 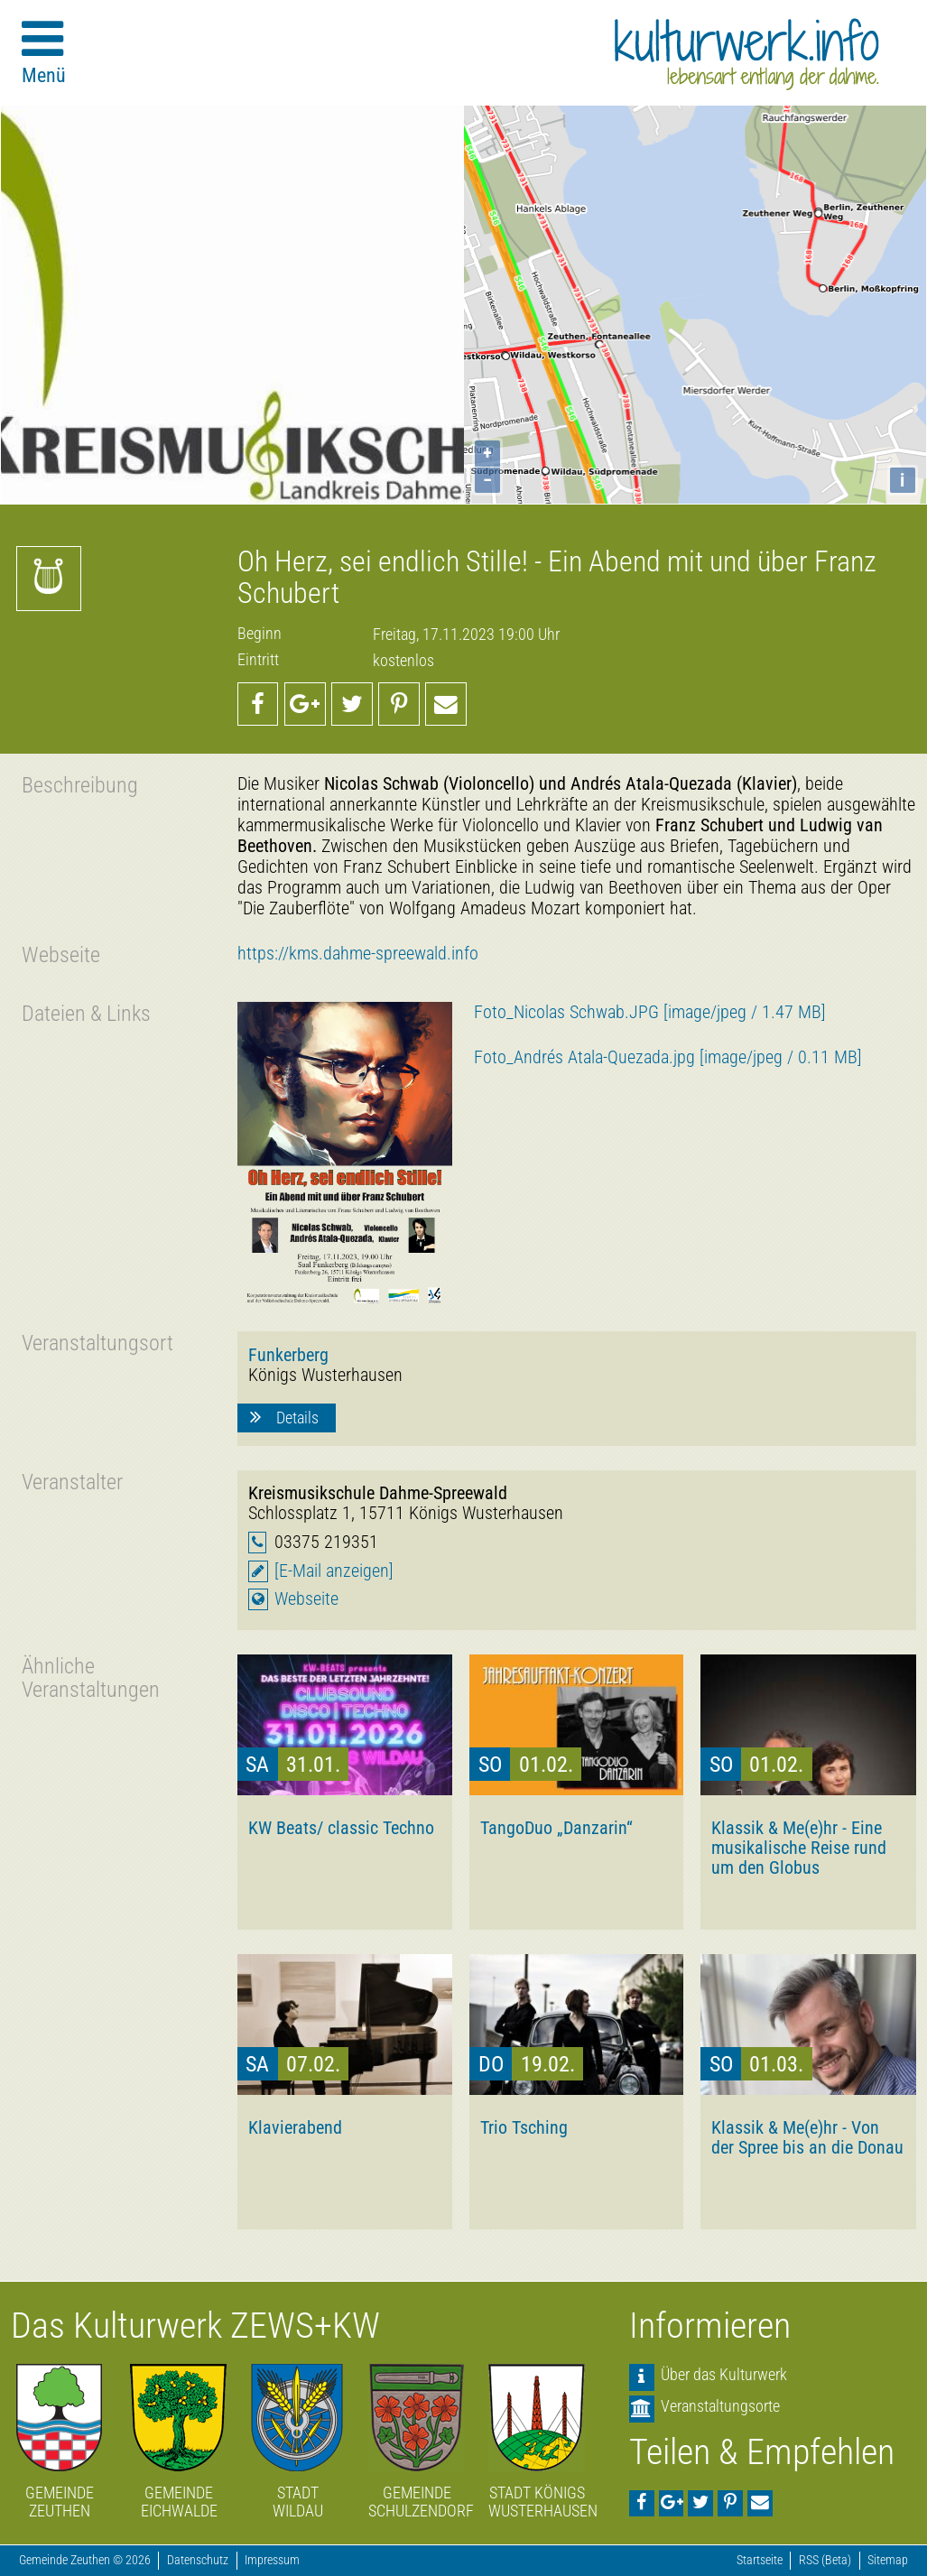 I want to click on Klavierabend, so click(x=295, y=2127).